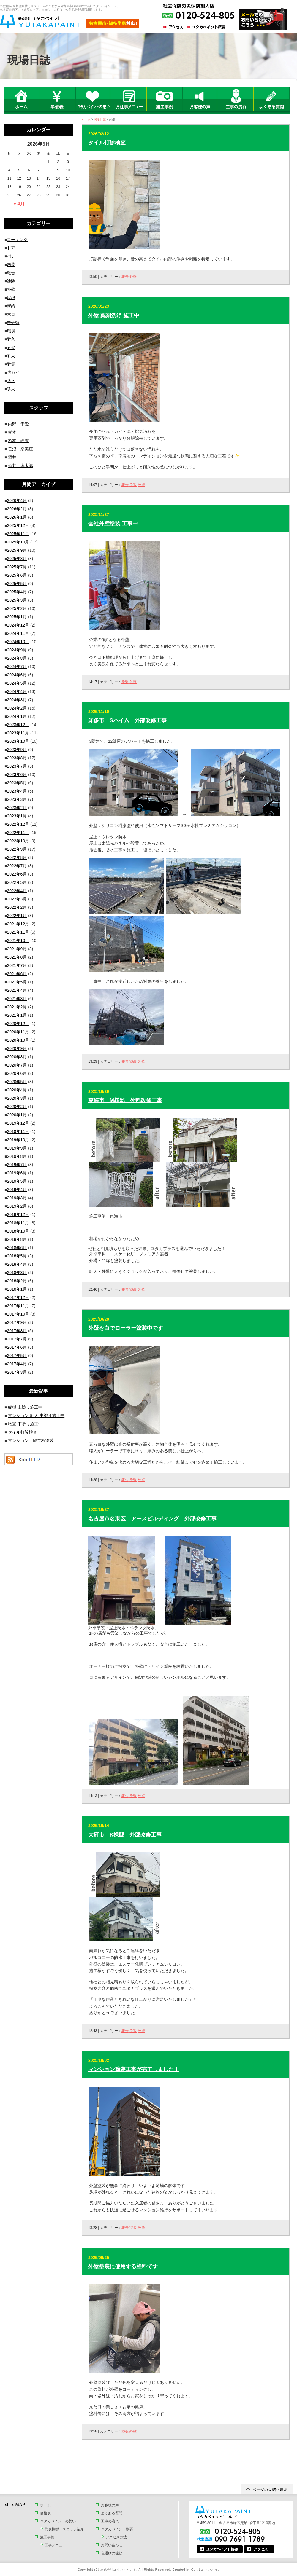 Image resolution: width=297 pixels, height=2576 pixels. Describe the element at coordinates (18, 1131) in the screenshot. I see `2019年11月` at that location.